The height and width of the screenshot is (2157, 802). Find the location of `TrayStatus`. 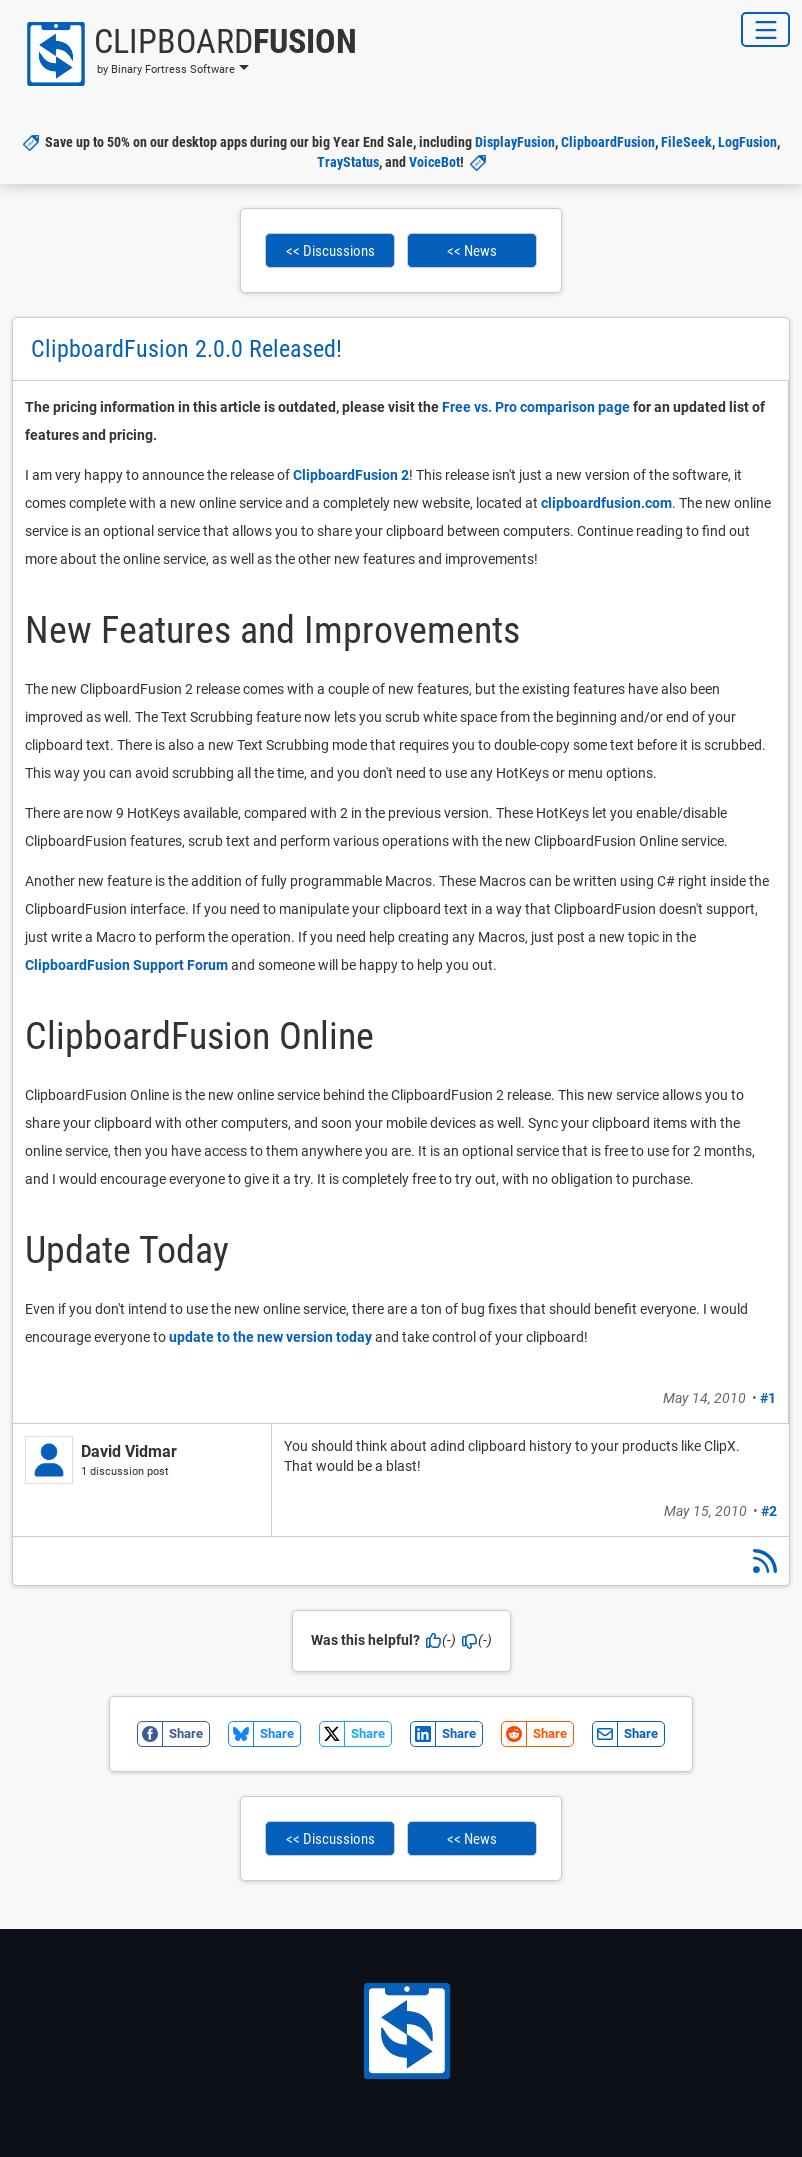

TrayStatus is located at coordinates (348, 162).